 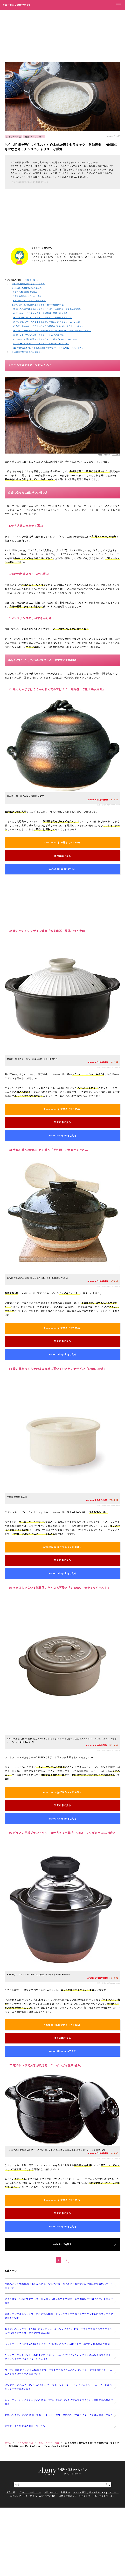 I want to click on #5 冬だけじゃない！毎日使いたくなる可愛さ「BRUNO セラミックポット」, so click(x=49, y=326).